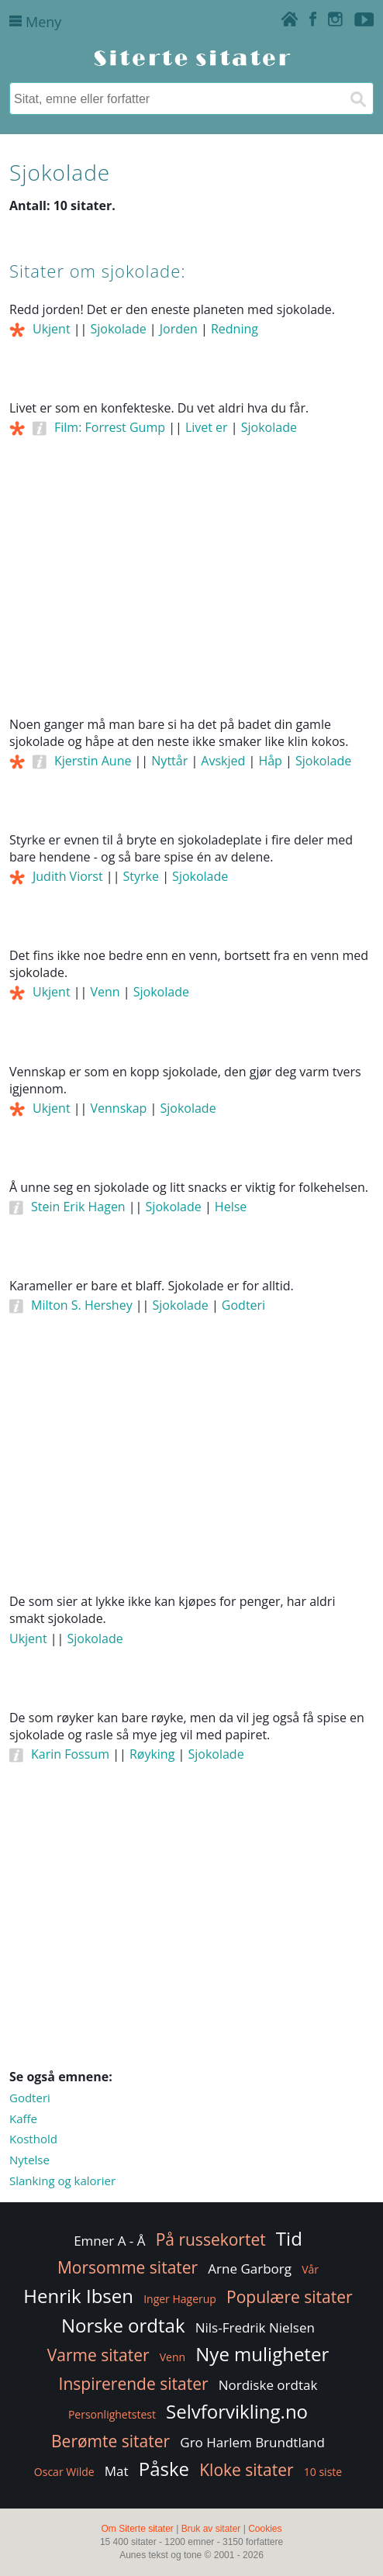 The image size is (383, 2576). I want to click on Inger Hagerup, so click(179, 2298).